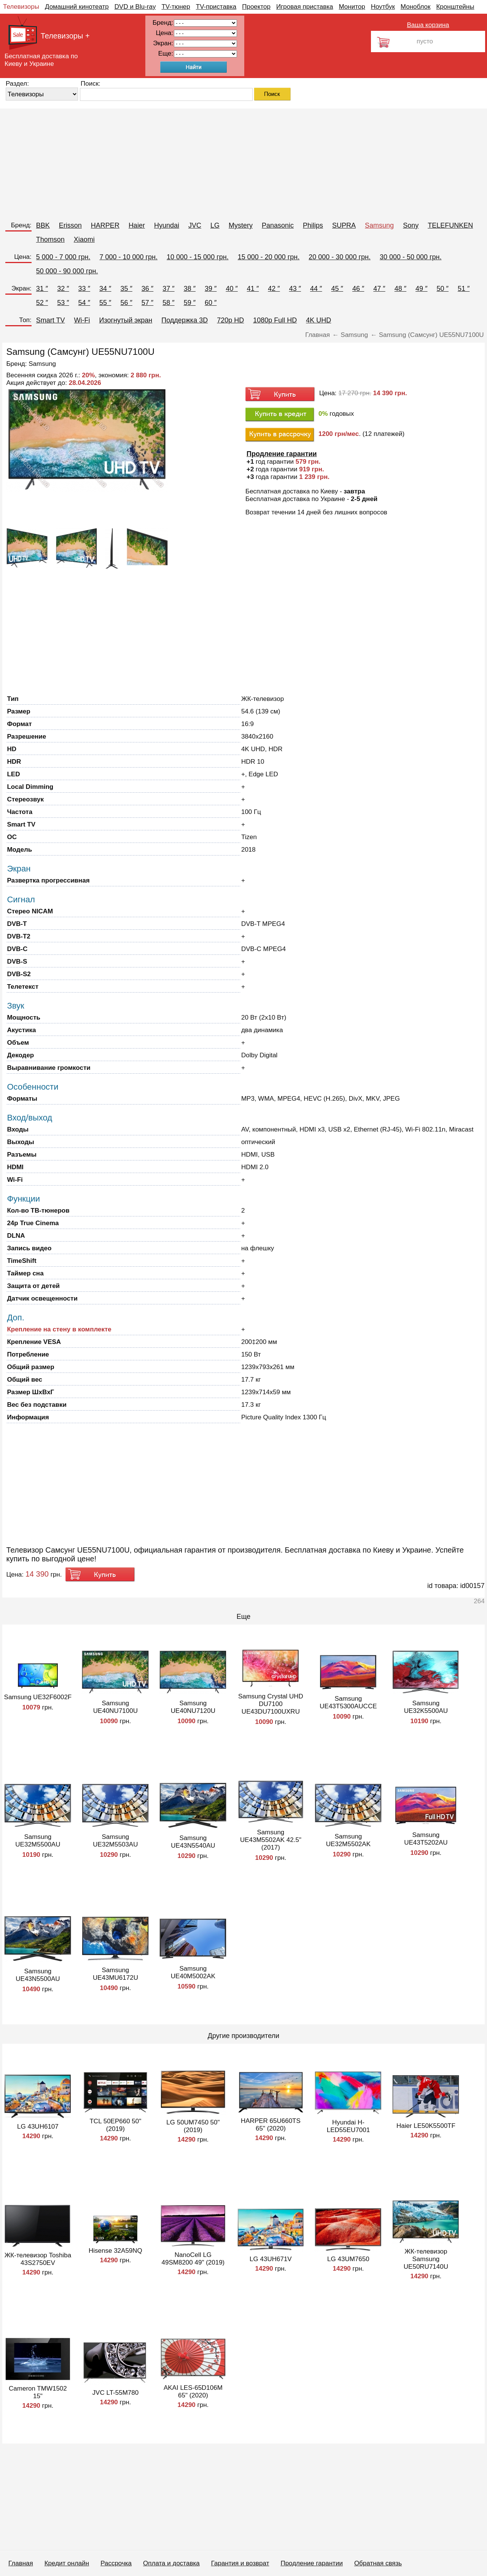 The height and width of the screenshot is (2576, 487). Describe the element at coordinates (67, 271) in the screenshot. I see `50 000 - 90 000 грн.` at that location.